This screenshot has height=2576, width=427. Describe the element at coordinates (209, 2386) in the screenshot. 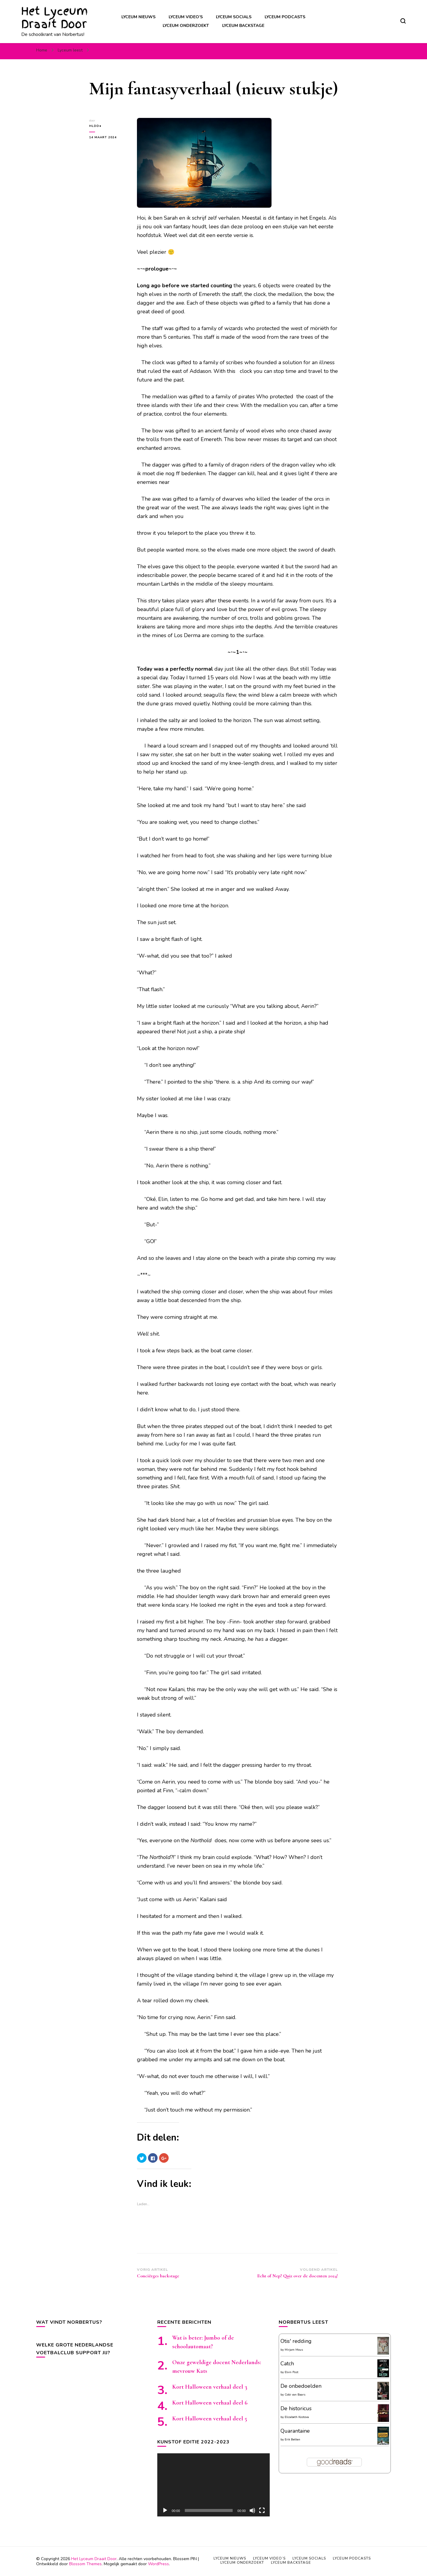

I see `Kort Halloween verhaal deel 3` at that location.